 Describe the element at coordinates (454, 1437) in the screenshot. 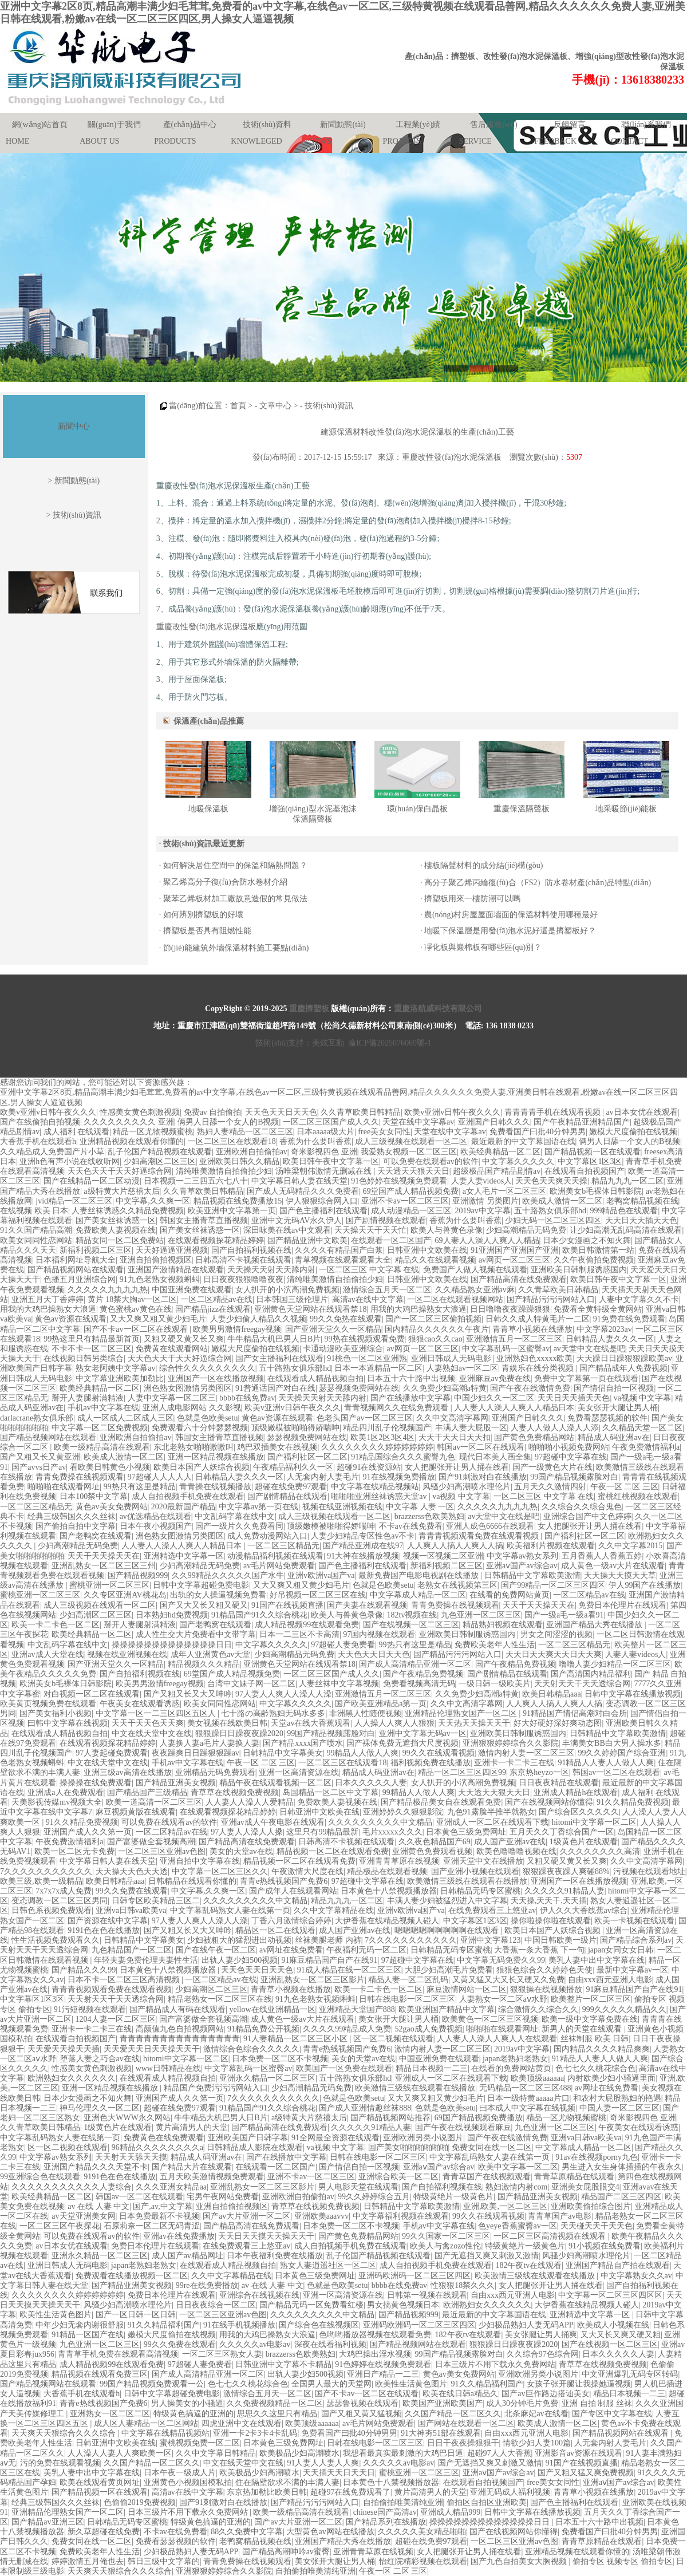

I see `天天干天天日天天扣` at that location.